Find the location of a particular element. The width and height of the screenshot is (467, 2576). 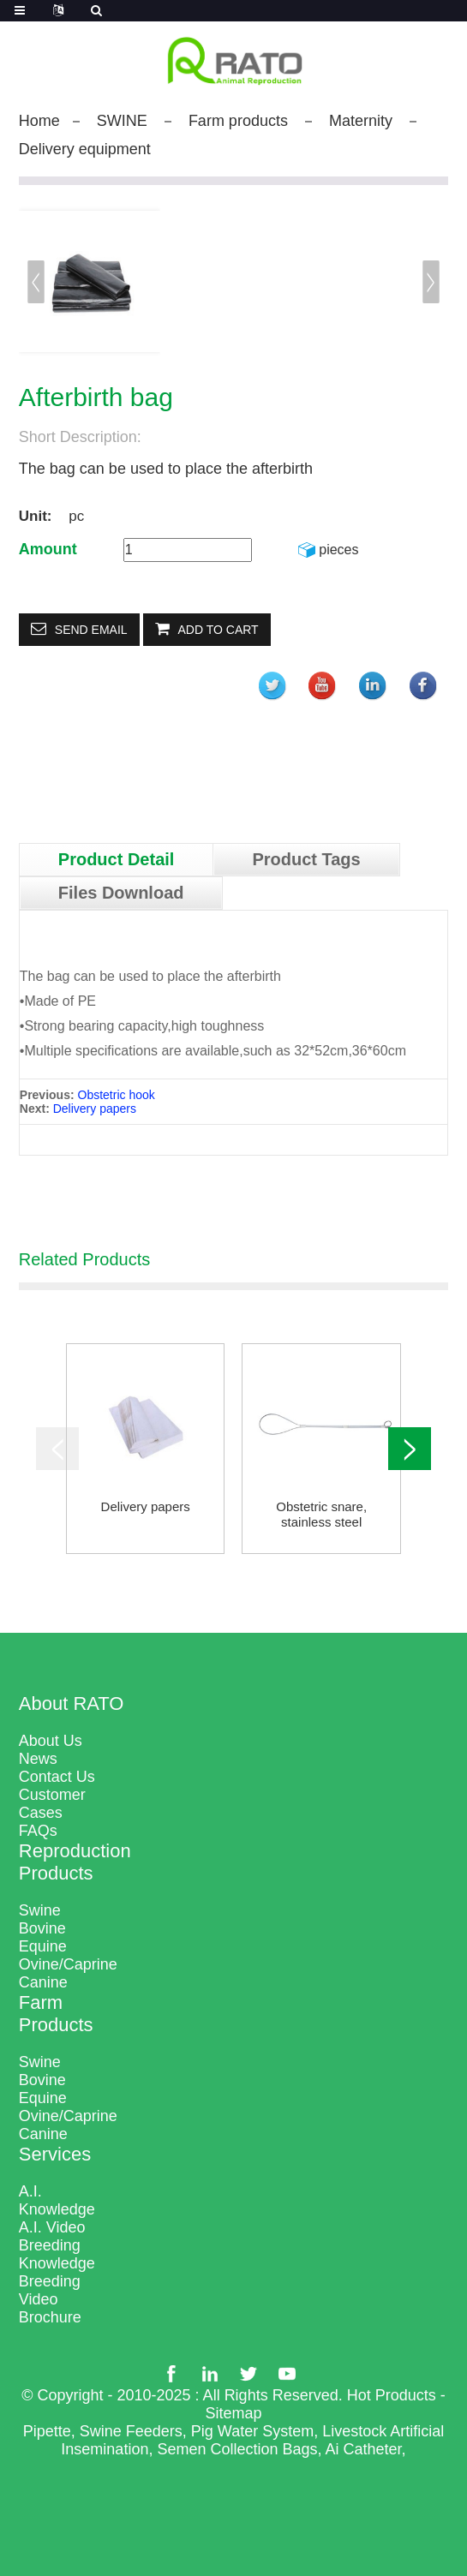

Hot Products is located at coordinates (391, 2395).